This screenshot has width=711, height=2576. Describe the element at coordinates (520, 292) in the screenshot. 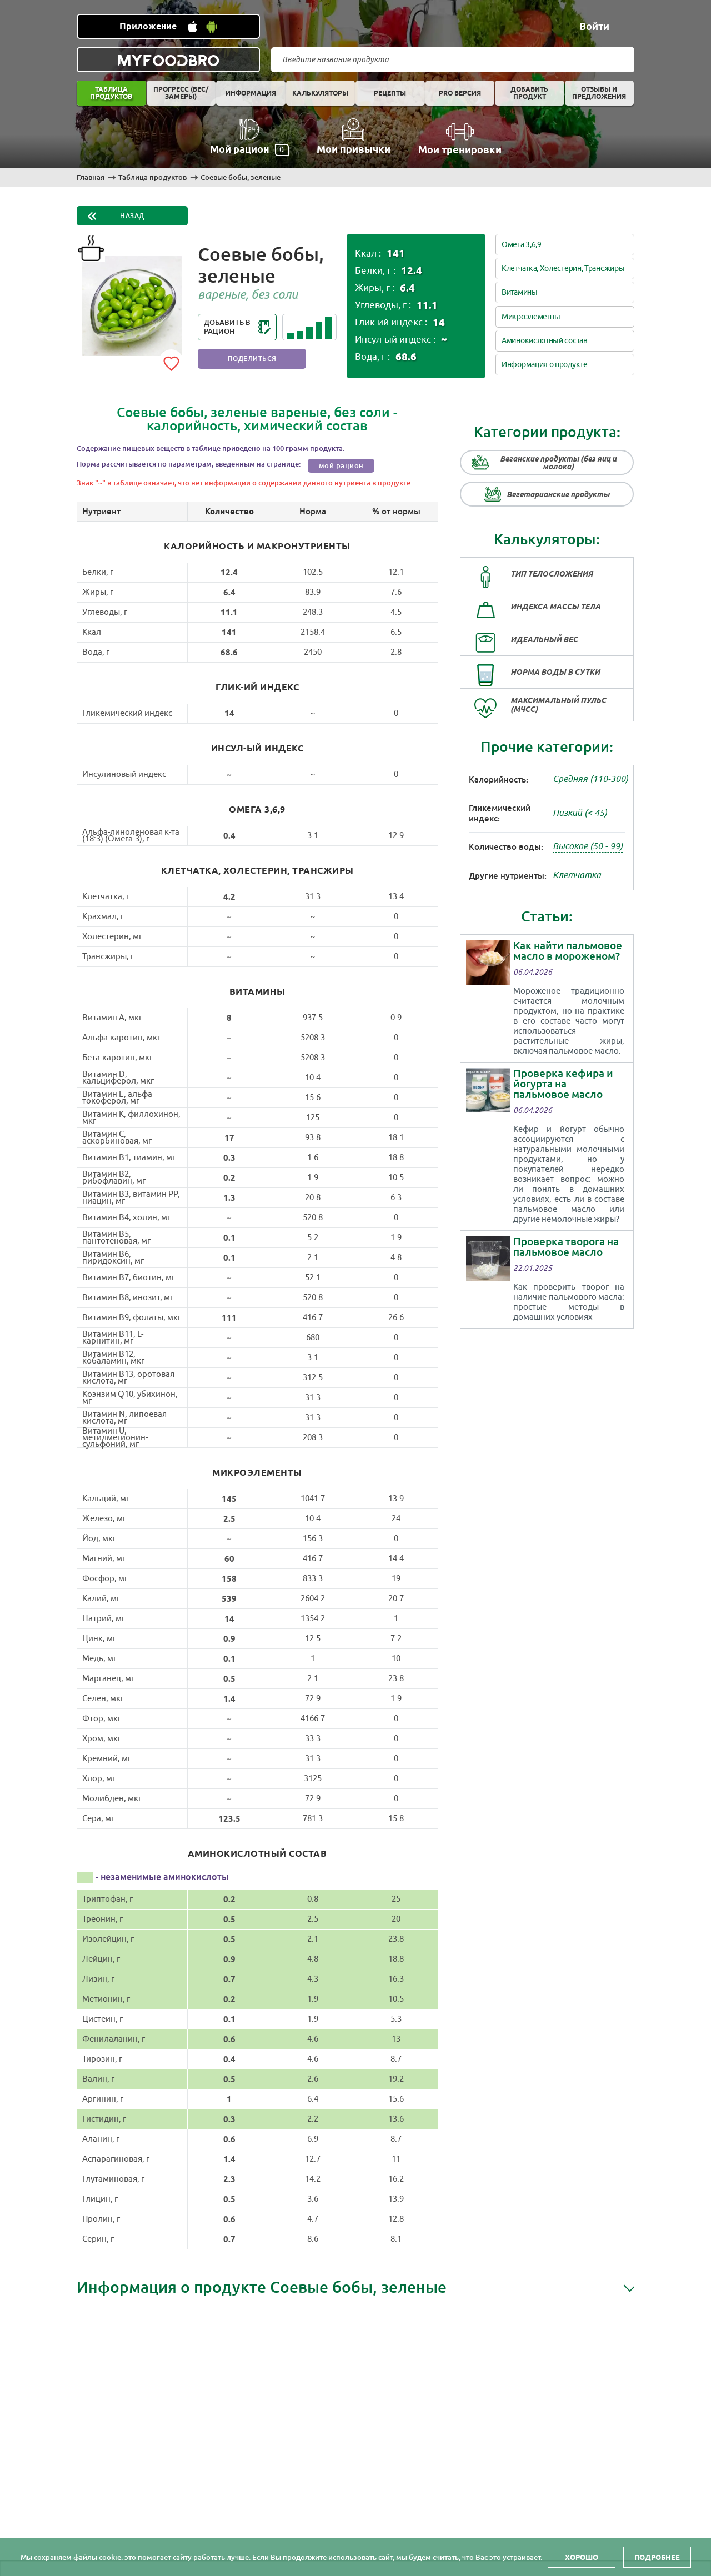

I see `Витамины` at that location.